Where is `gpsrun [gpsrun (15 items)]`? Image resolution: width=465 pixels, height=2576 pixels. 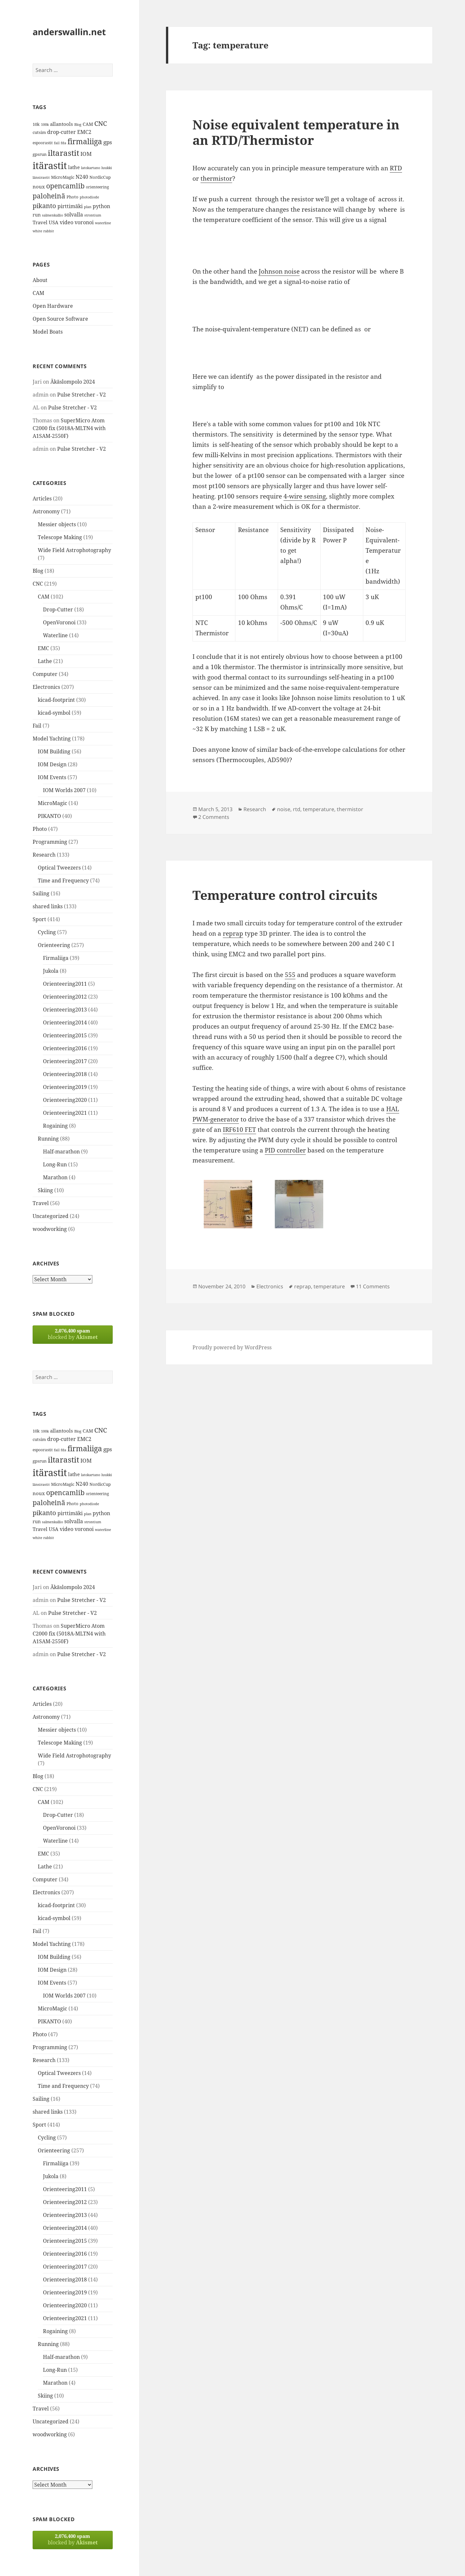
gpsrun [gpsrun (15 items)] is located at coordinates (39, 154).